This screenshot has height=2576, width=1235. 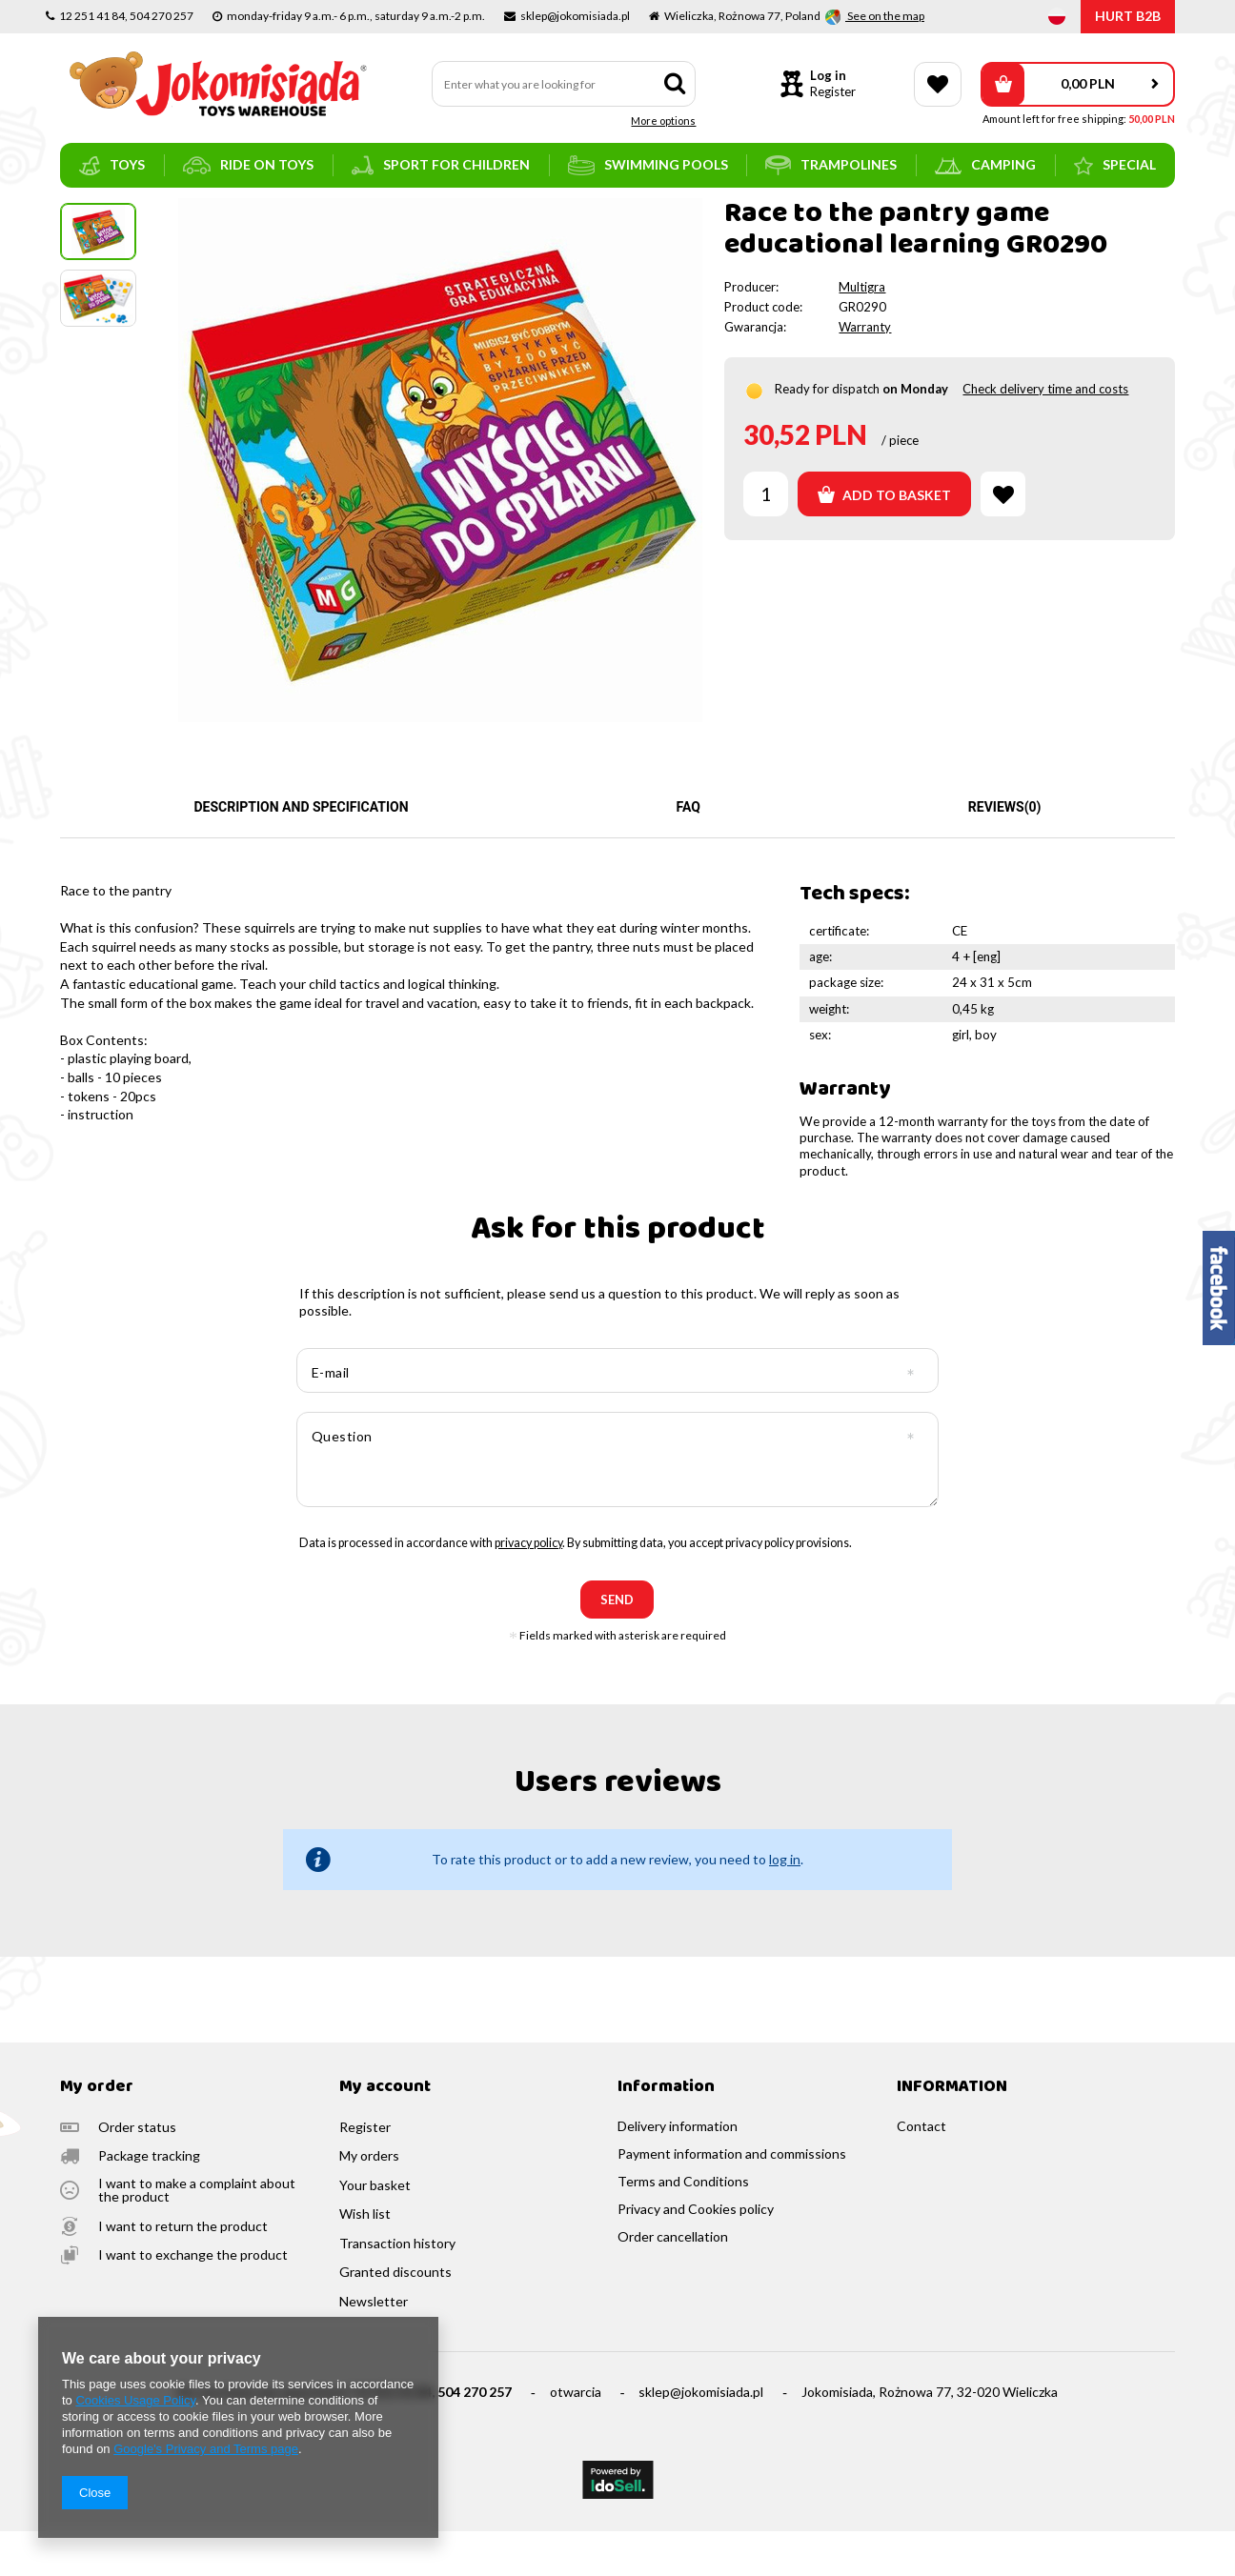 What do you see at coordinates (441, 165) in the screenshot?
I see `sport for children` at bounding box center [441, 165].